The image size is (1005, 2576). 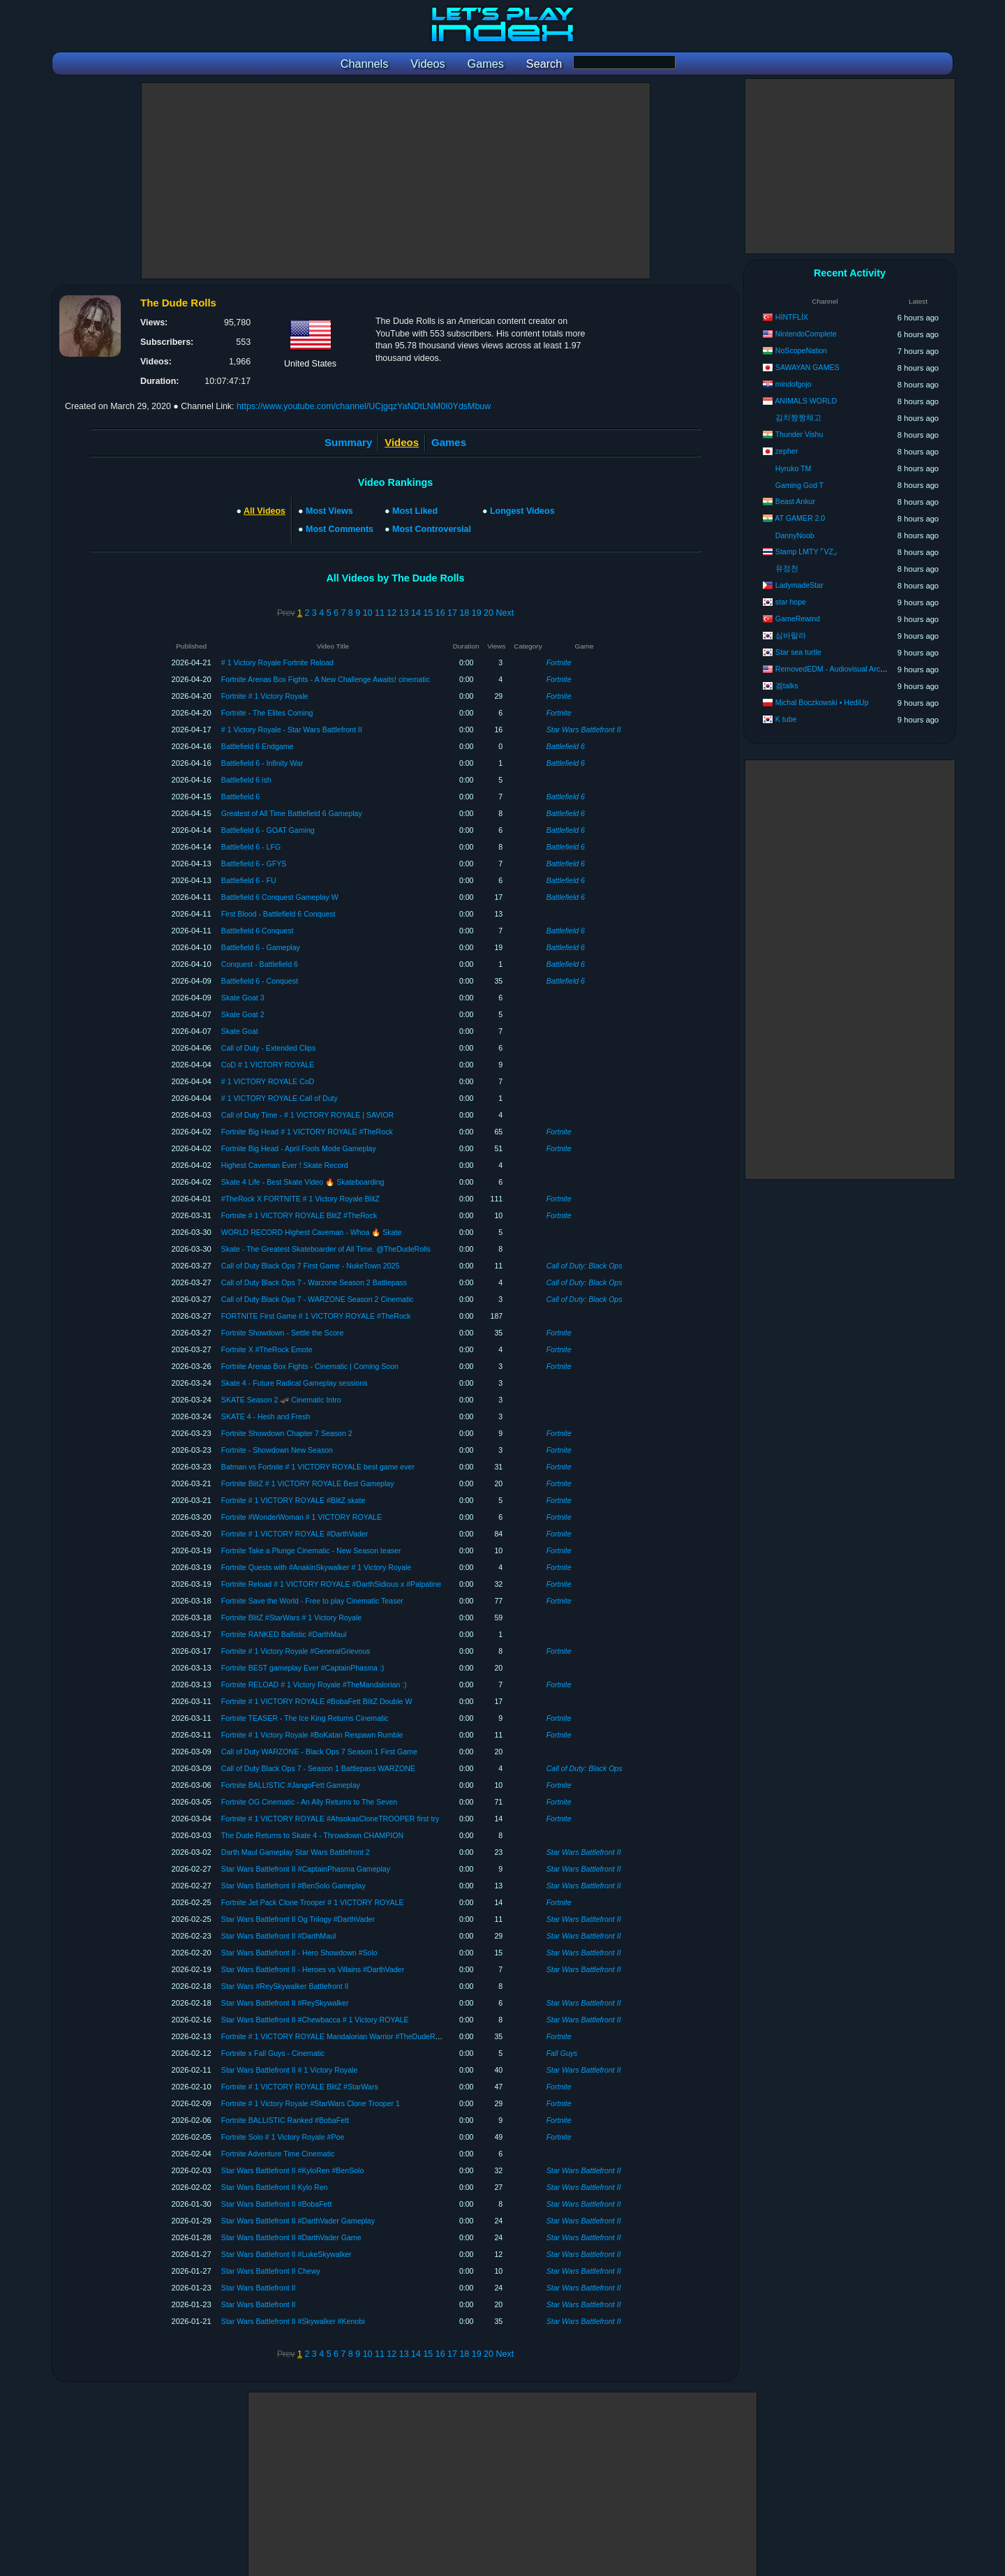 What do you see at coordinates (836, 669) in the screenshot?
I see `RemovedEDM - Audiovisual Archives` at bounding box center [836, 669].